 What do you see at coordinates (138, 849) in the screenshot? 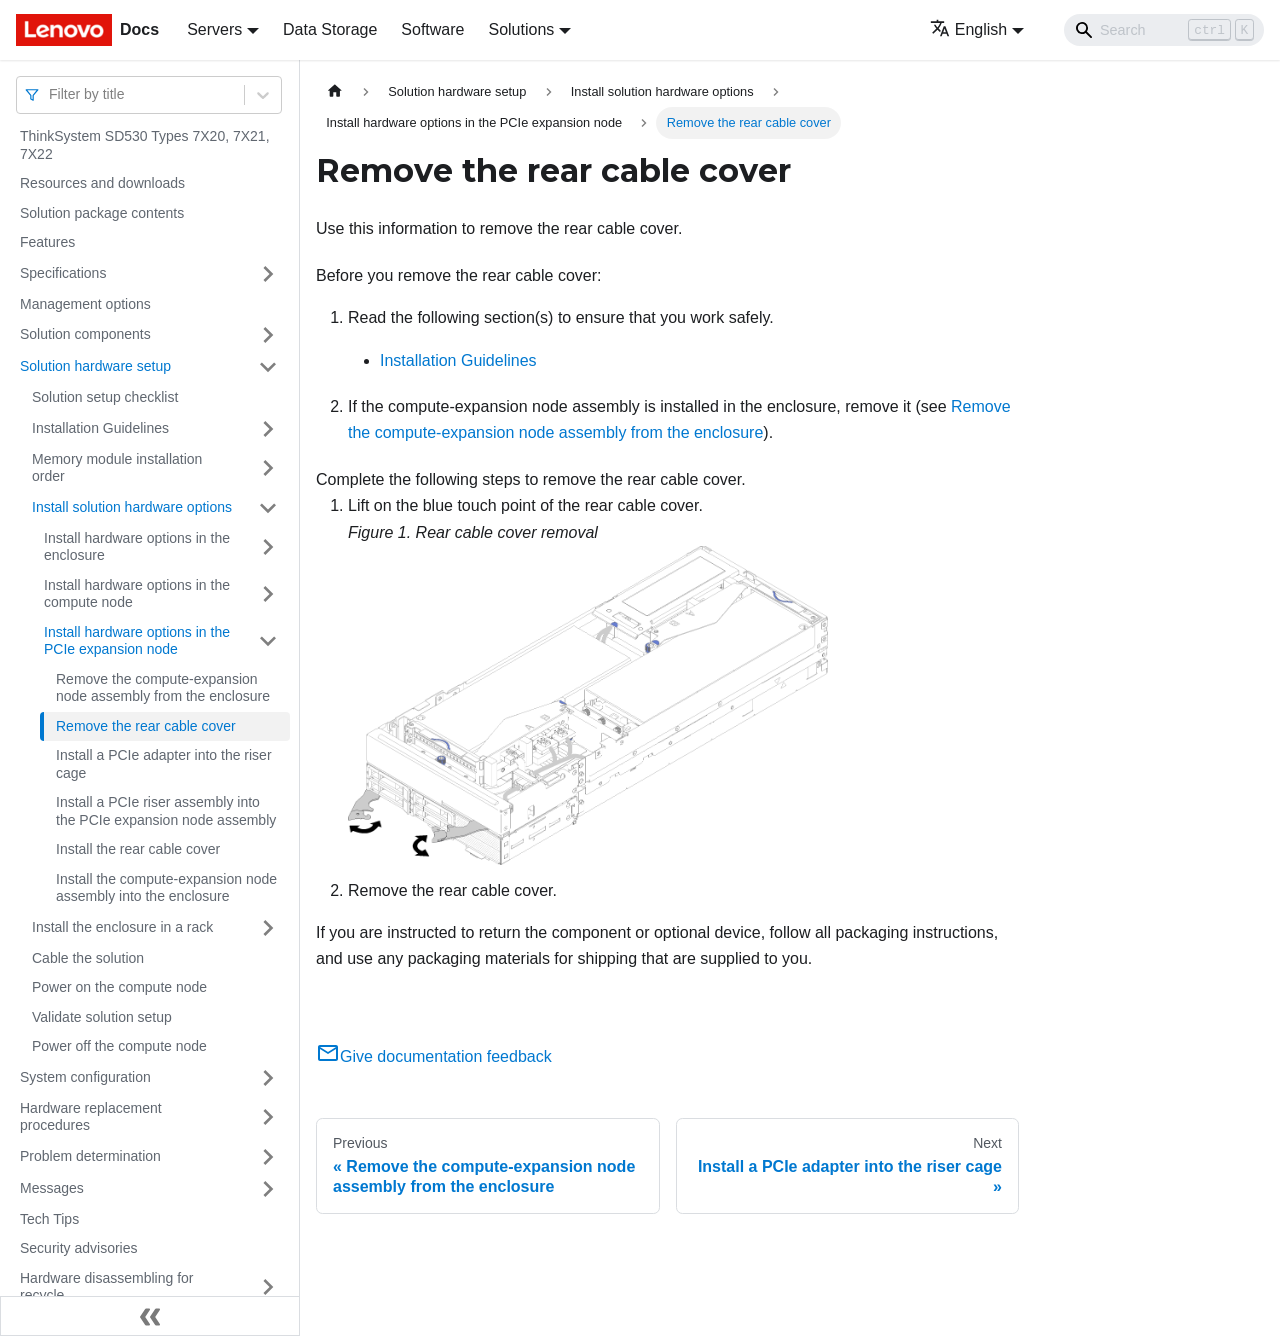
I see `Install the rear cable cover` at bounding box center [138, 849].